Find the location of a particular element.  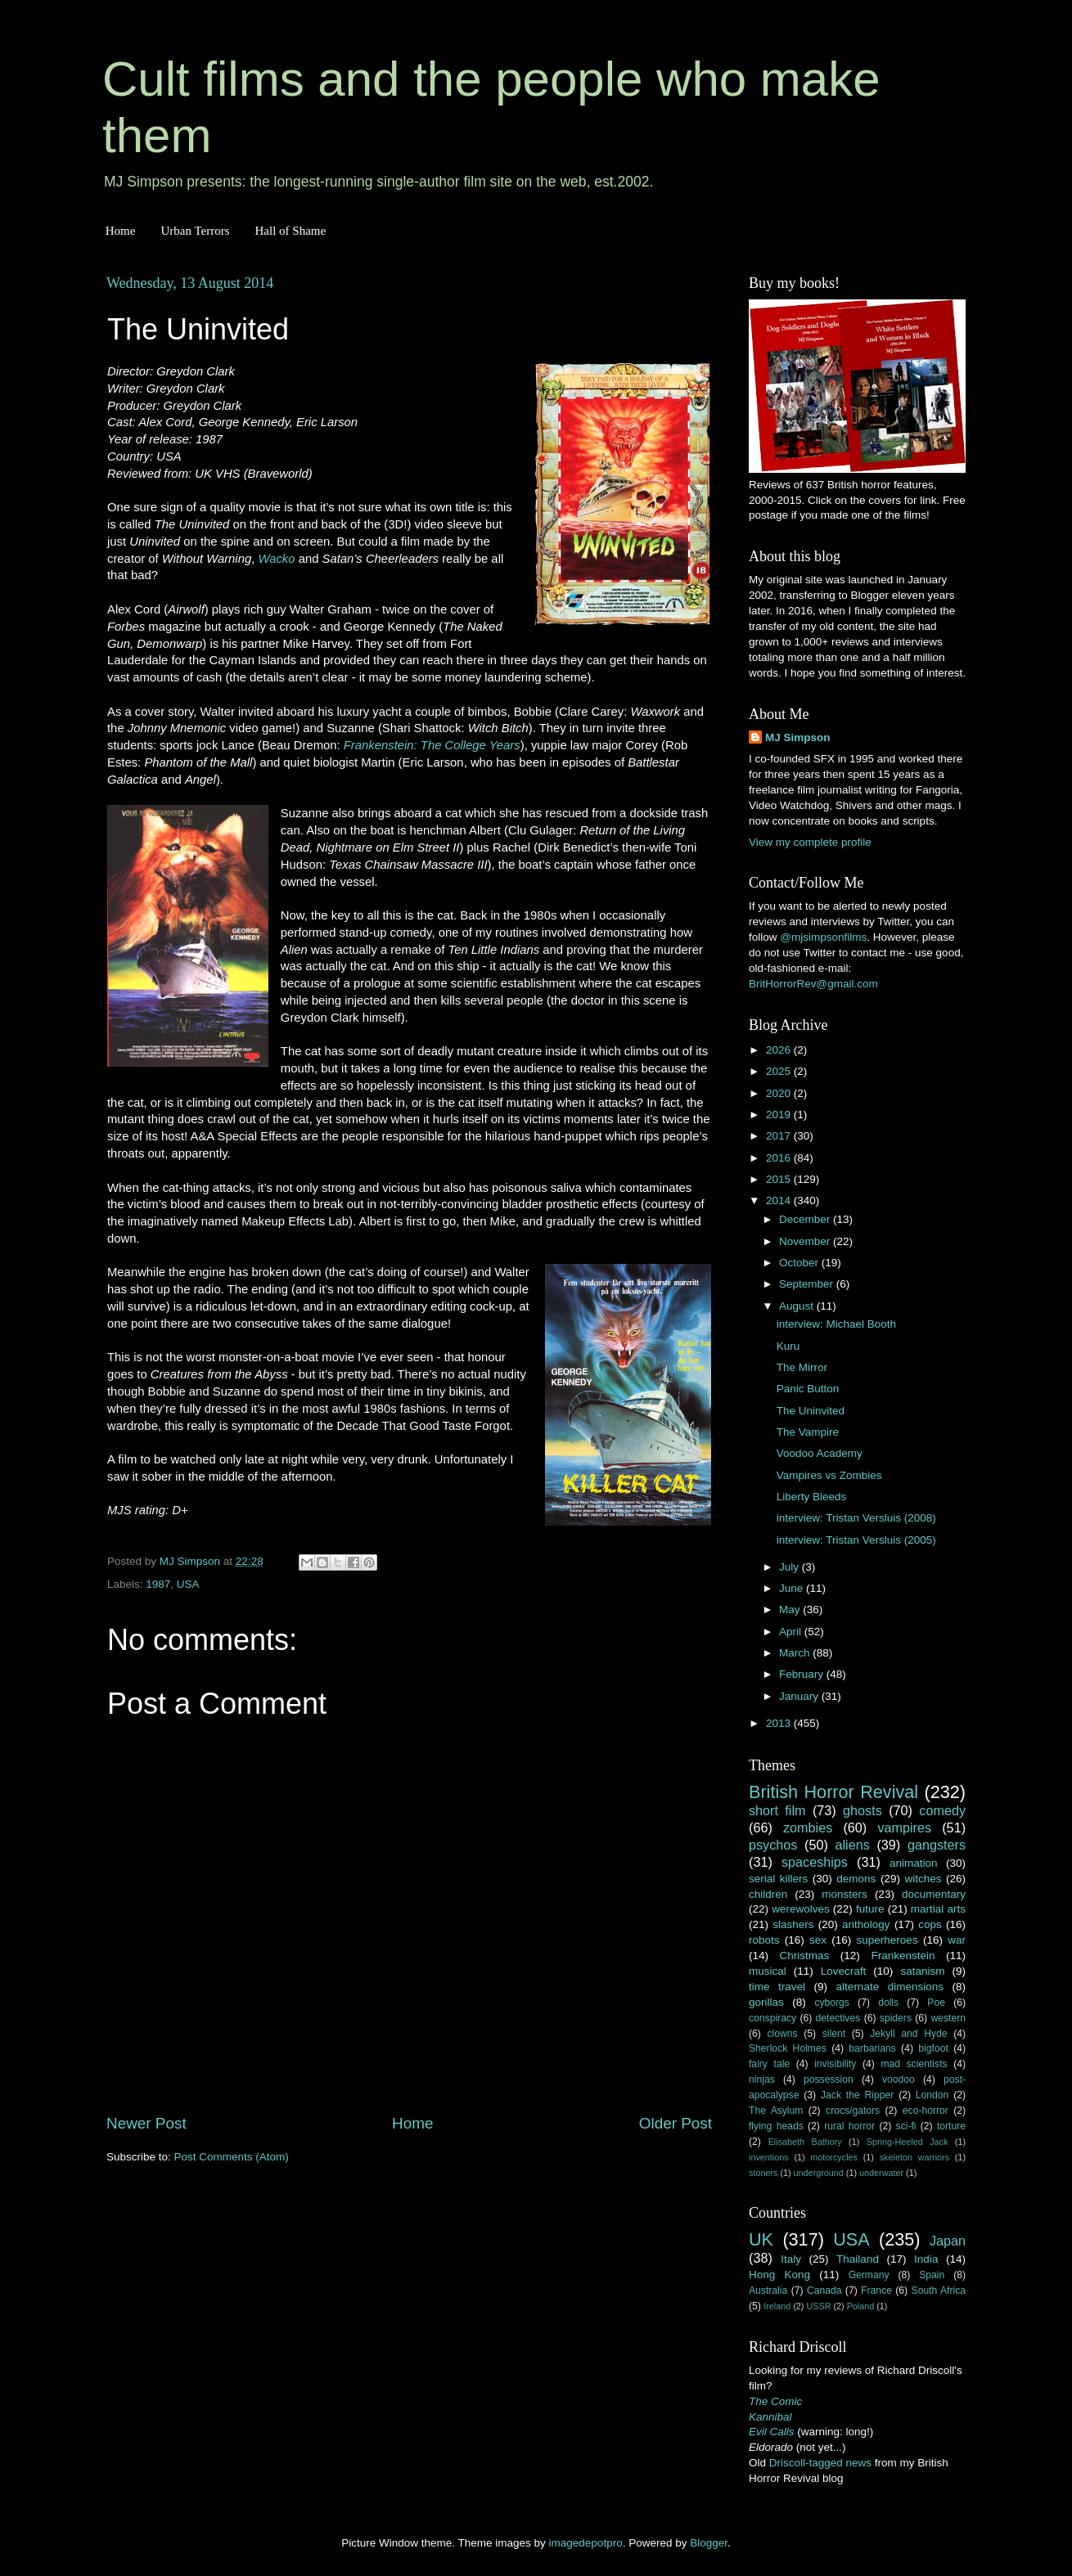

May is located at coordinates (791, 1609).